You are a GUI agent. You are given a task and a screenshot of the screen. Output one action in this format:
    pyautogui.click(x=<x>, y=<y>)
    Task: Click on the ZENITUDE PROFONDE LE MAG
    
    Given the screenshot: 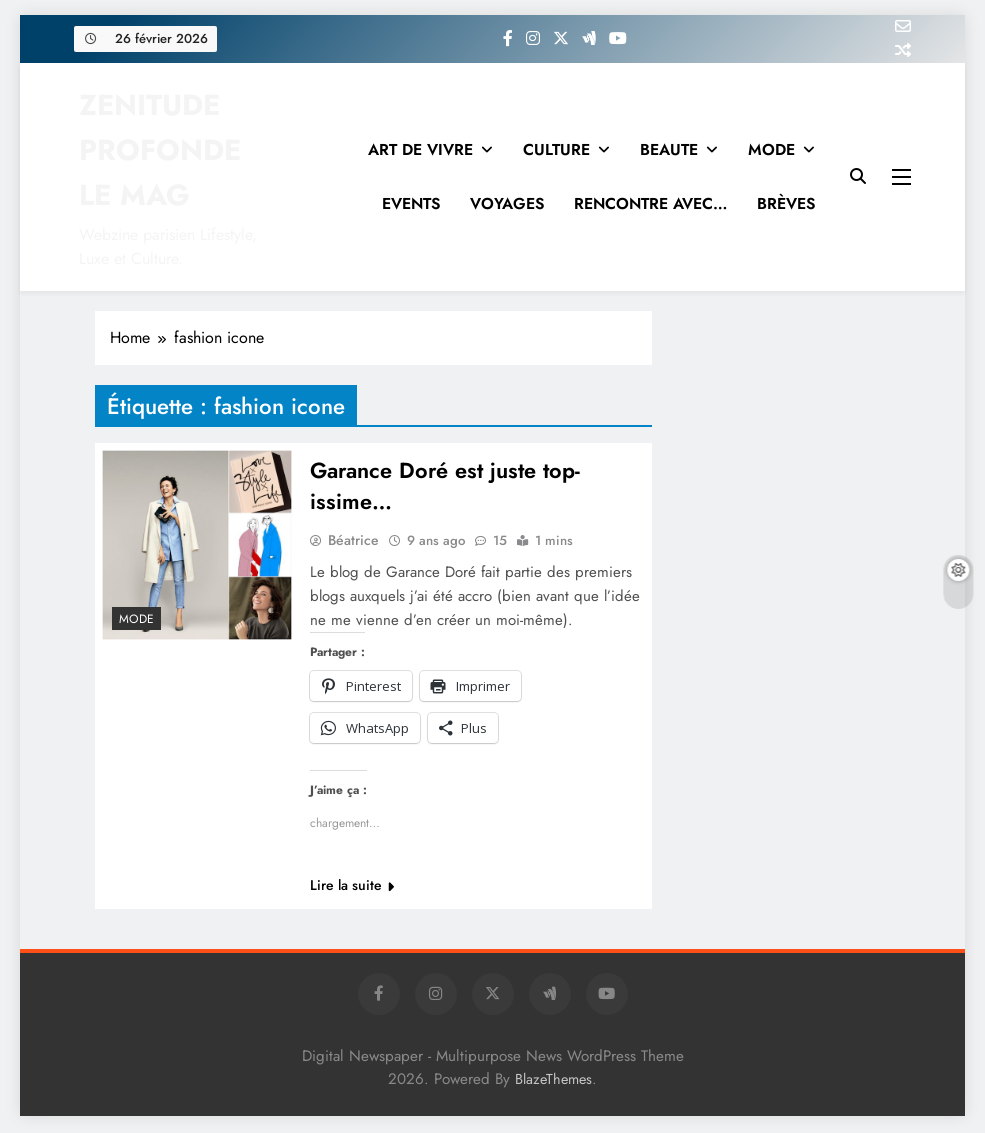 What is the action you would take?
    pyautogui.click(x=160, y=150)
    